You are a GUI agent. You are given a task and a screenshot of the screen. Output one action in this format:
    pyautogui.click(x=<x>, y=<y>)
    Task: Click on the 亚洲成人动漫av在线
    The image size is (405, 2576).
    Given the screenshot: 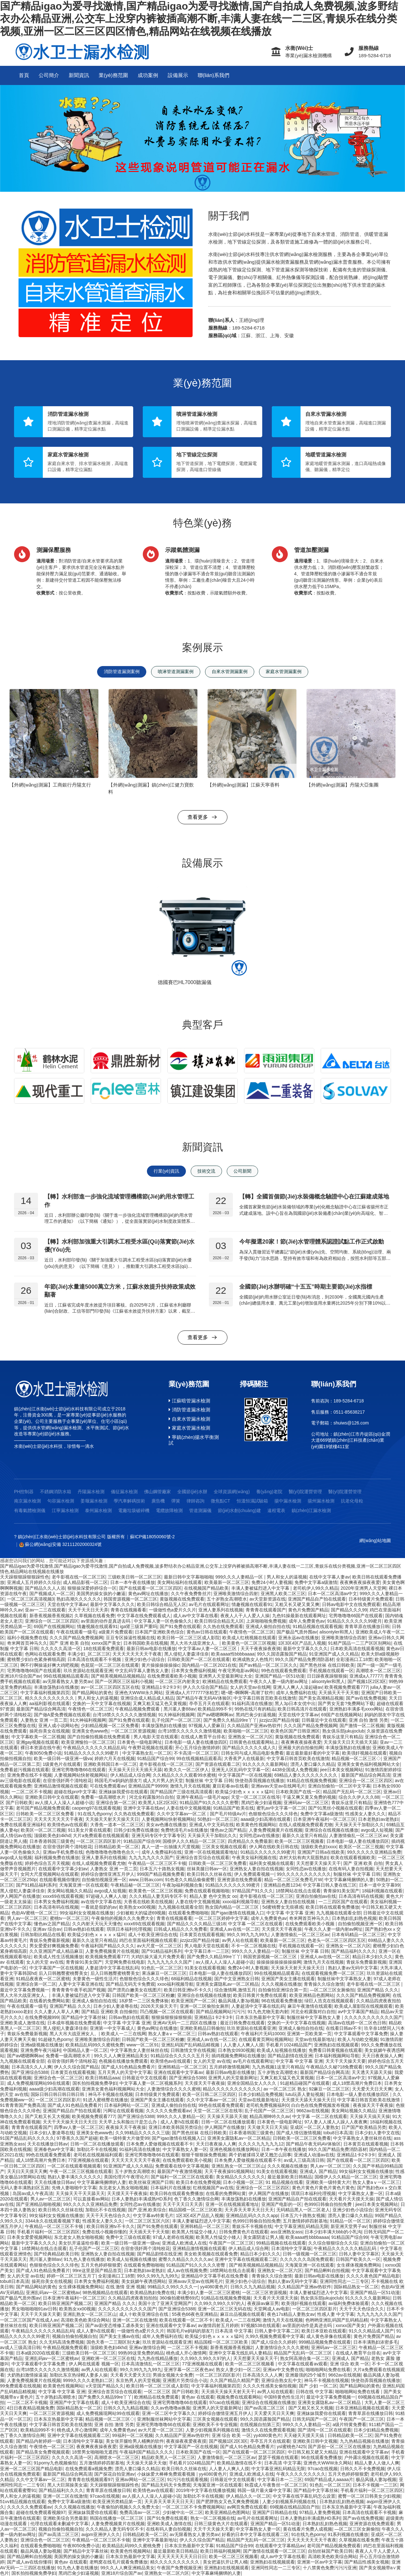 What is the action you would take?
    pyautogui.click(x=314, y=2154)
    